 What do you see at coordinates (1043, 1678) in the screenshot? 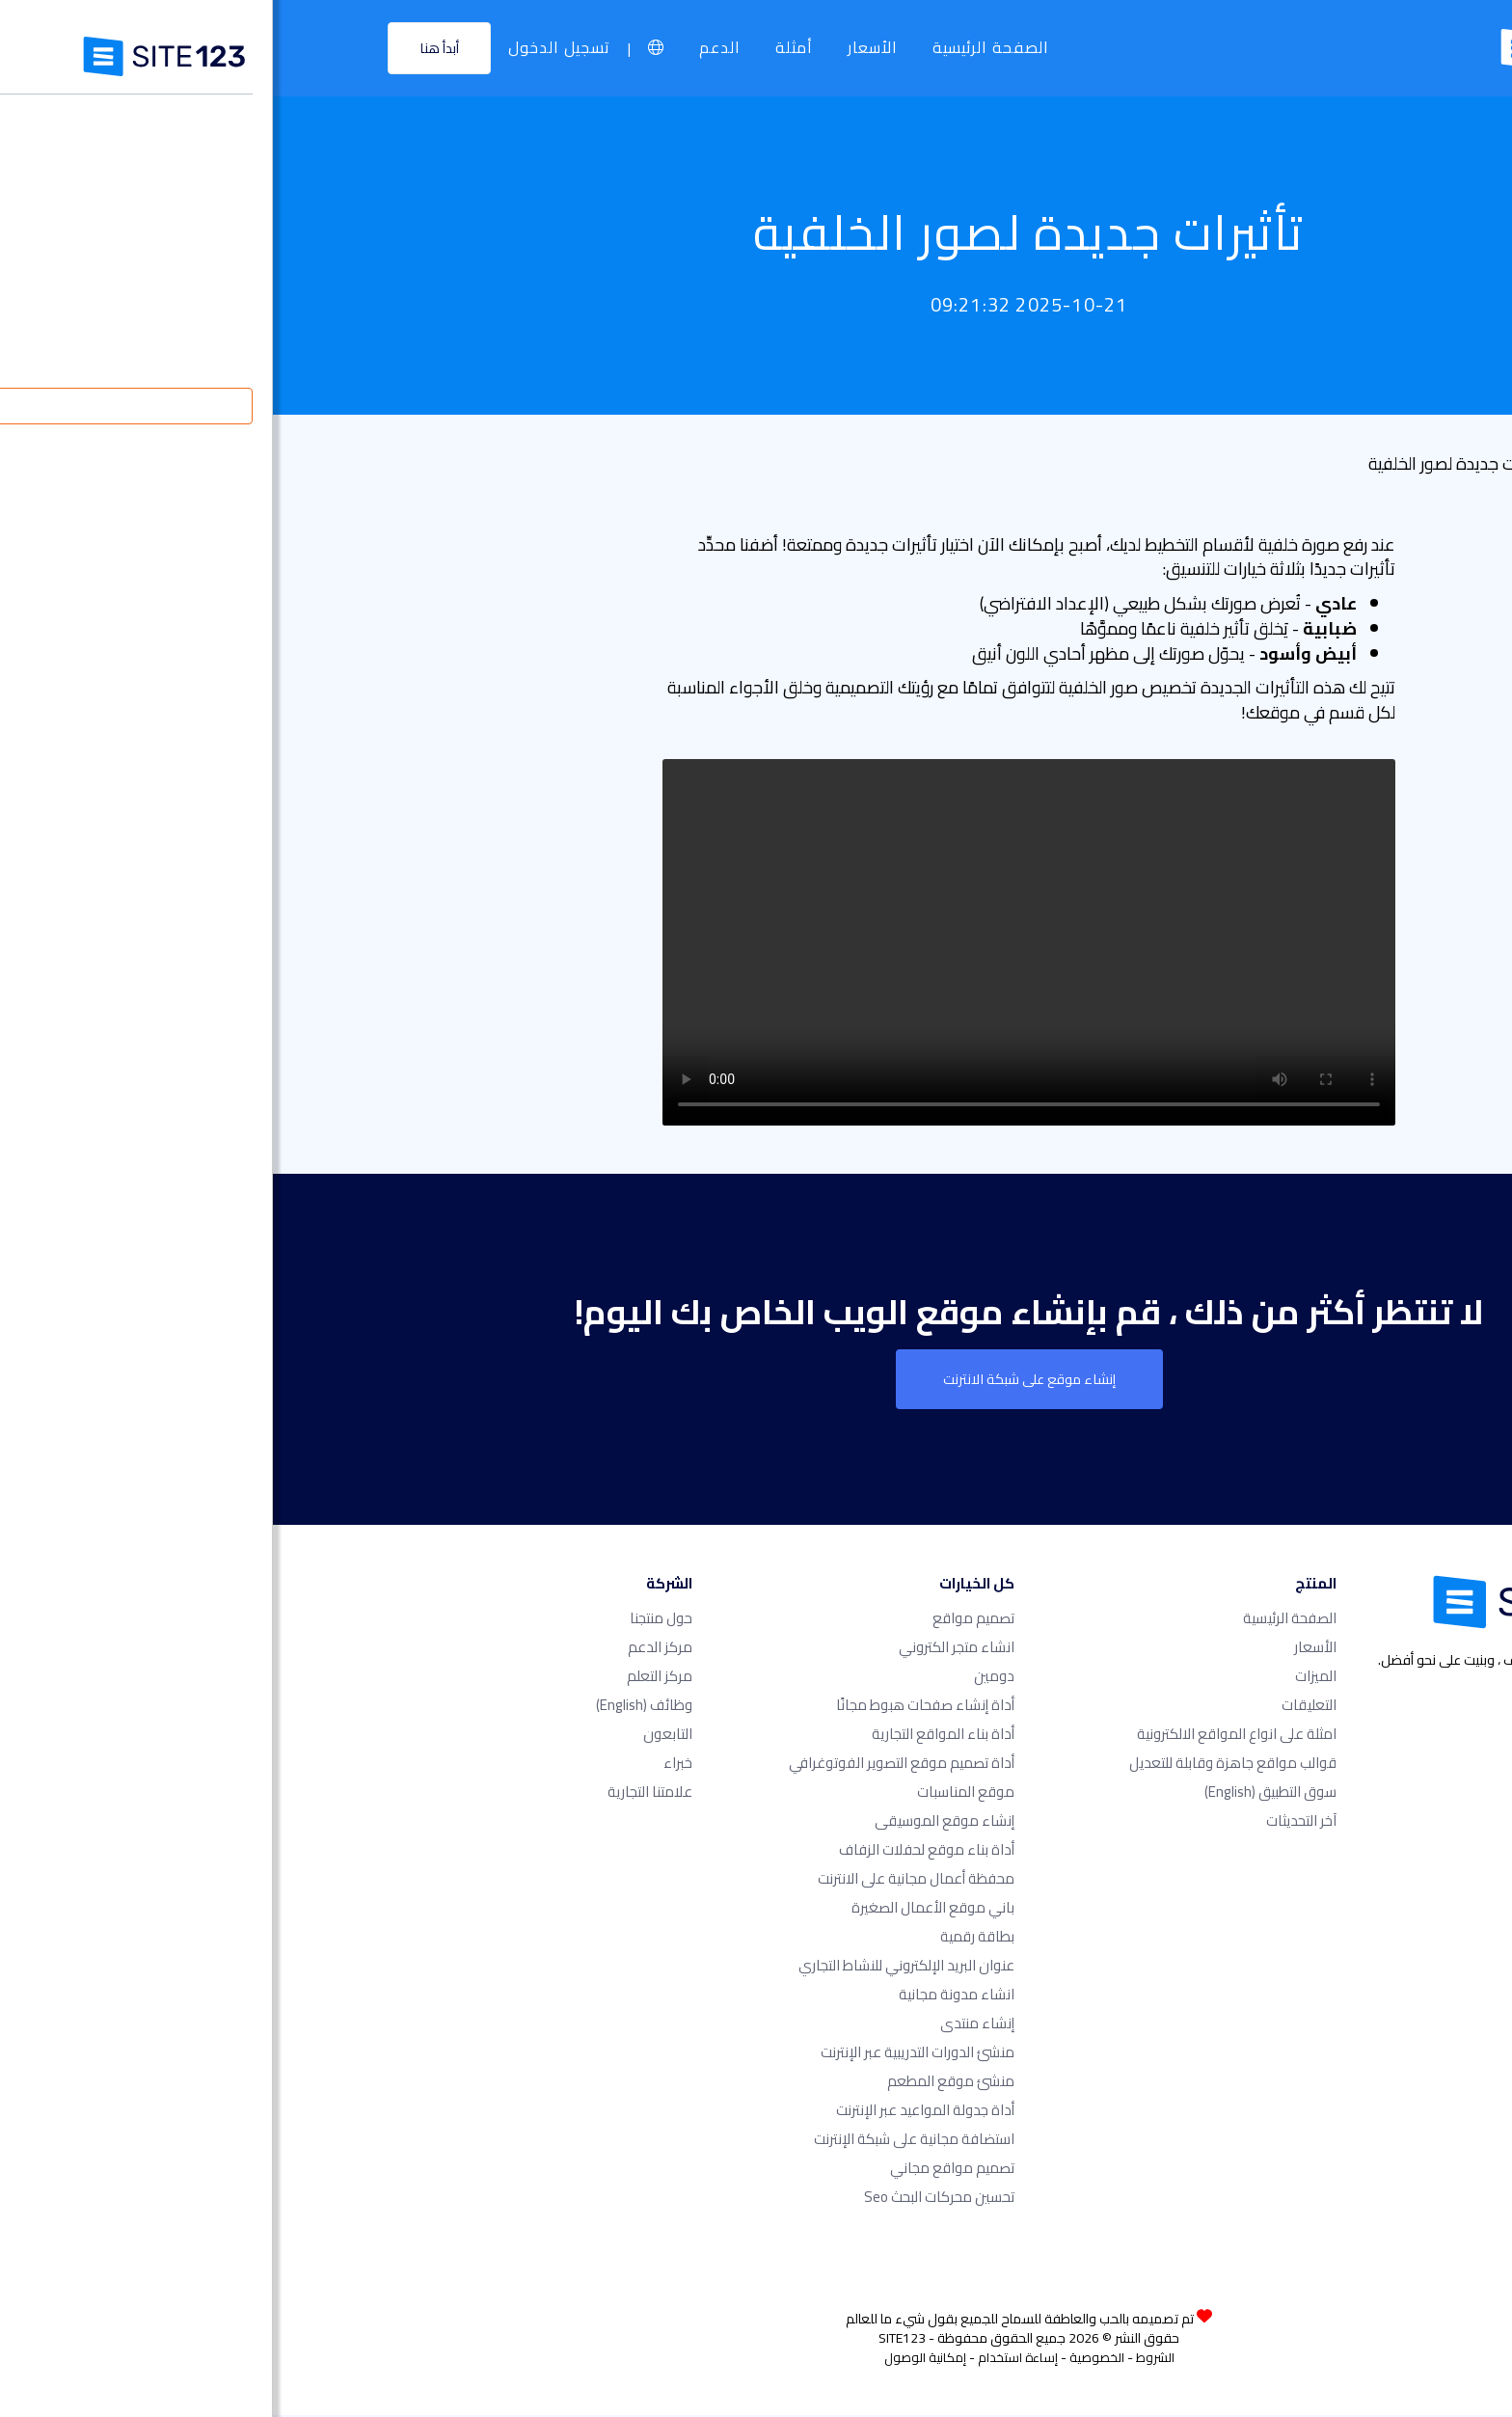
I see `الميزات` at bounding box center [1043, 1678].